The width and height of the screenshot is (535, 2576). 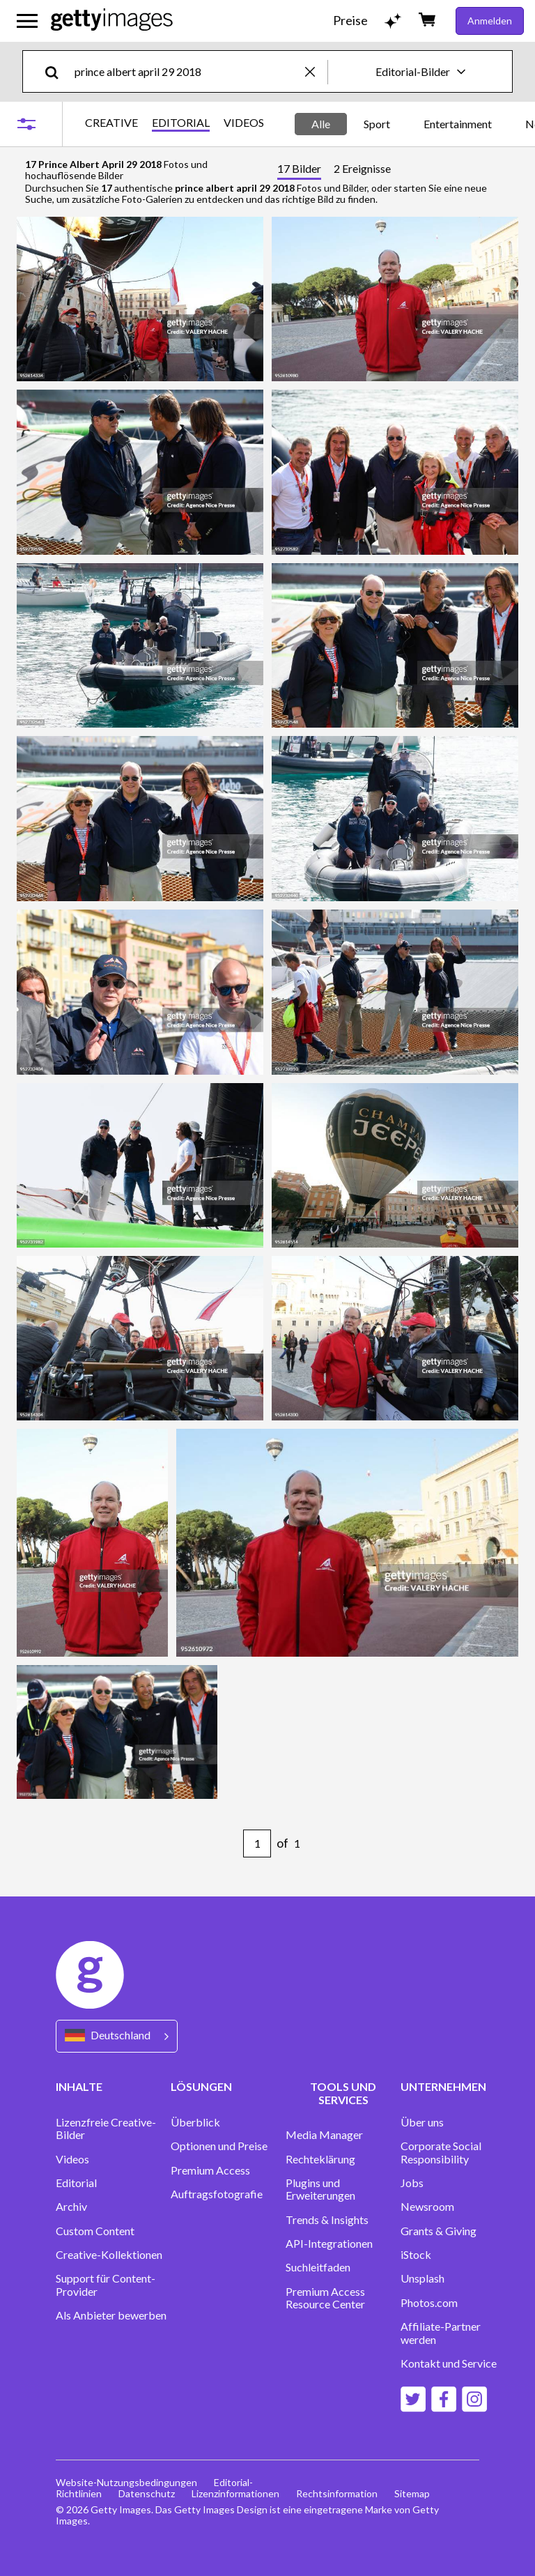 What do you see at coordinates (443, 2086) in the screenshot?
I see `UNTERNEHMEN [Accordion Company Links]` at bounding box center [443, 2086].